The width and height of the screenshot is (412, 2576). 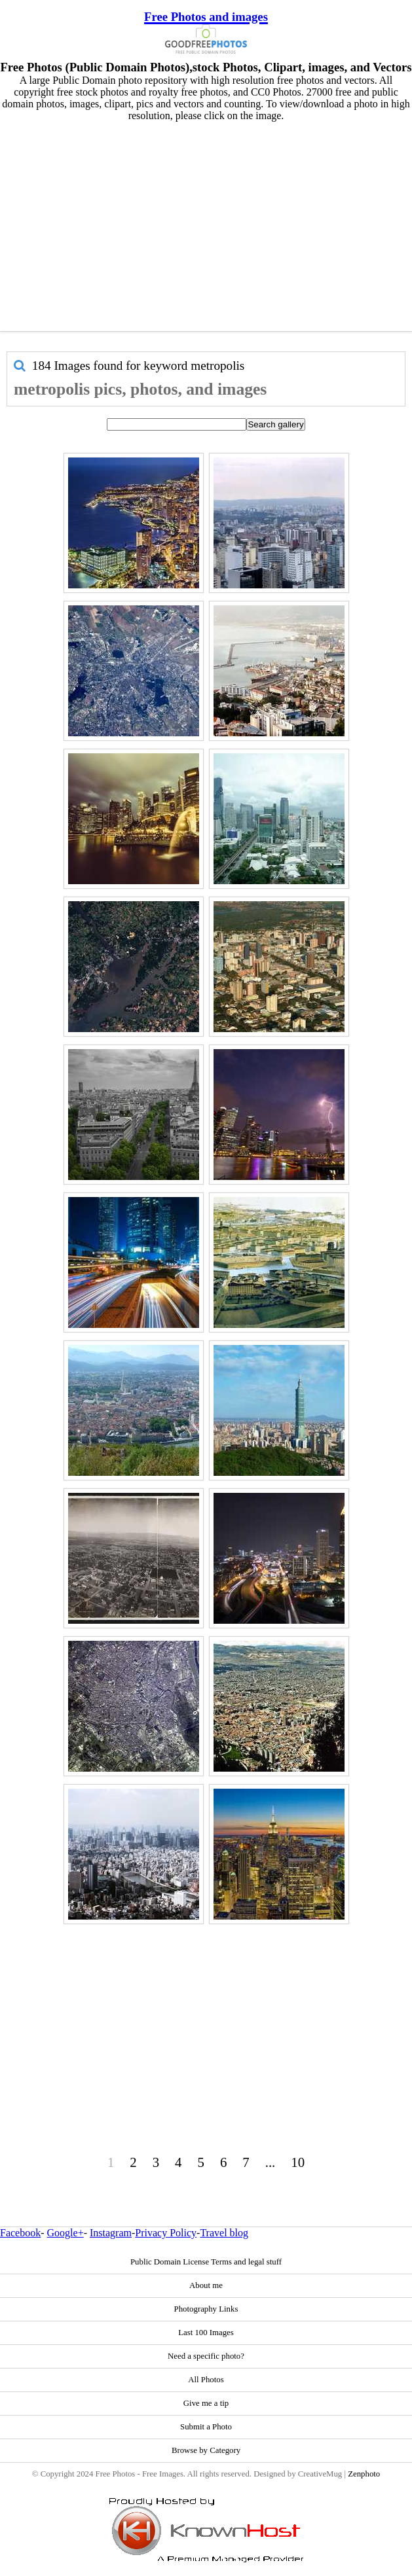 What do you see at coordinates (65, 2232) in the screenshot?
I see `Google+` at bounding box center [65, 2232].